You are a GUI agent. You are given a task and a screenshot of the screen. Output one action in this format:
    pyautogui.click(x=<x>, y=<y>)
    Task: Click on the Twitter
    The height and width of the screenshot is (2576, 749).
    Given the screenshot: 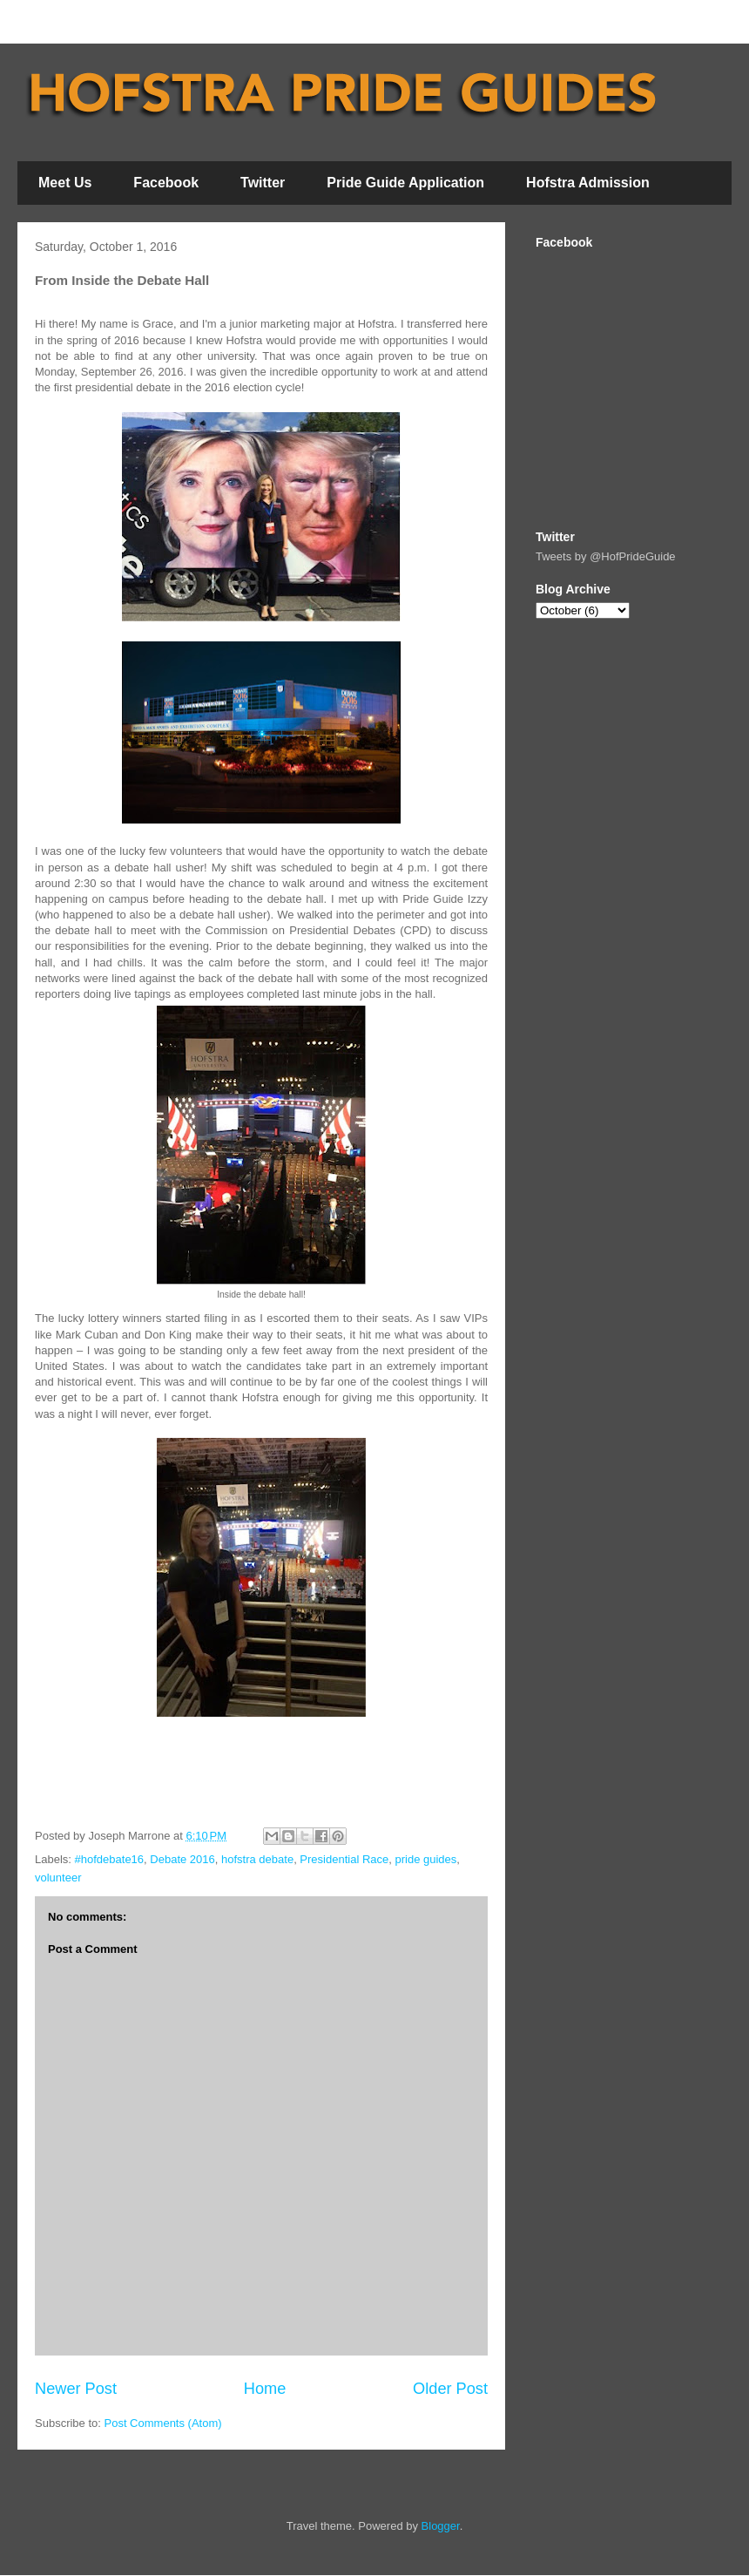 What is the action you would take?
    pyautogui.click(x=262, y=182)
    